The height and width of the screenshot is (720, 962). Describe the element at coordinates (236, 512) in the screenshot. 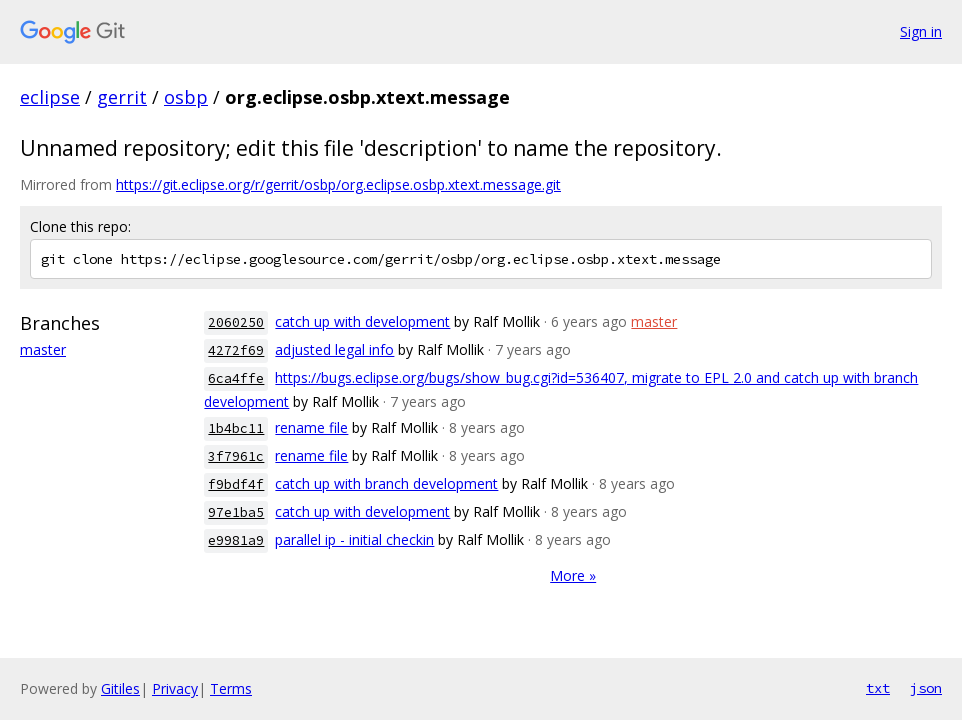

I see `97e1ba5` at that location.